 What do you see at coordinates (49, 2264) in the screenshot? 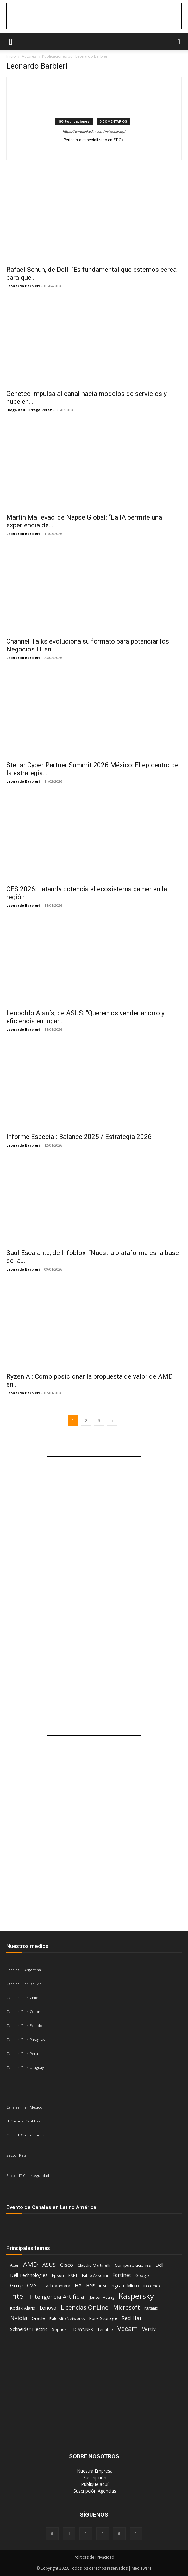
I see `ASUS` at bounding box center [49, 2264].